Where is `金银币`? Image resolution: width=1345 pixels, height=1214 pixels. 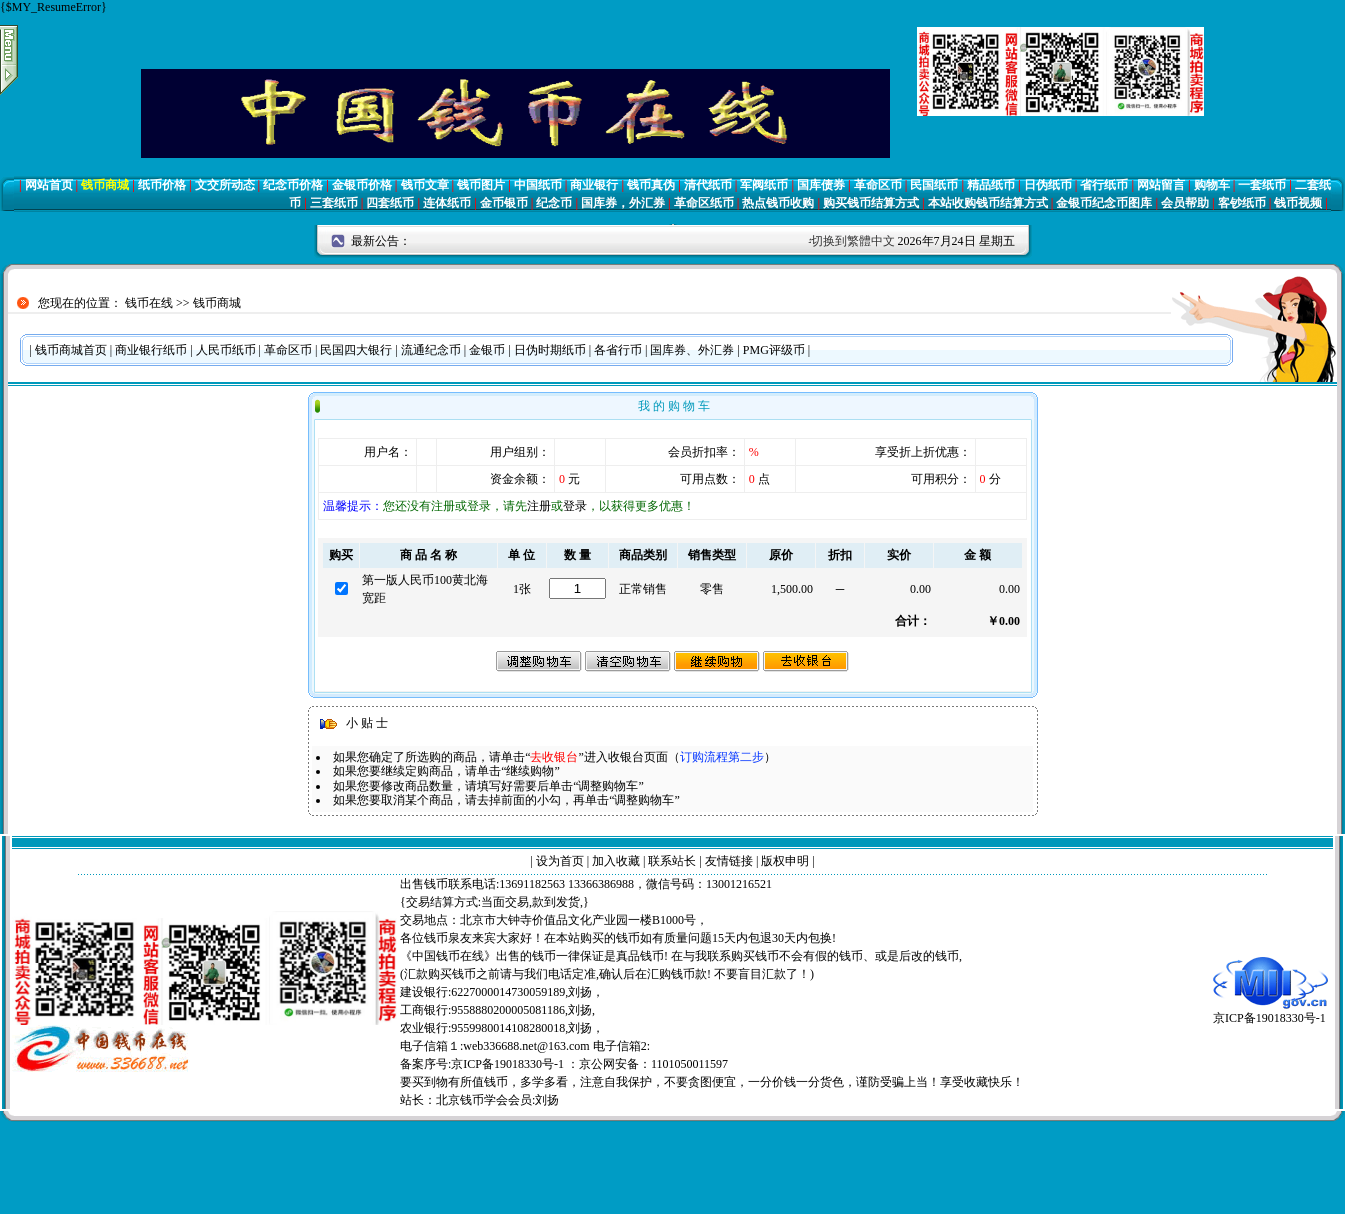
金银币 is located at coordinates (487, 350).